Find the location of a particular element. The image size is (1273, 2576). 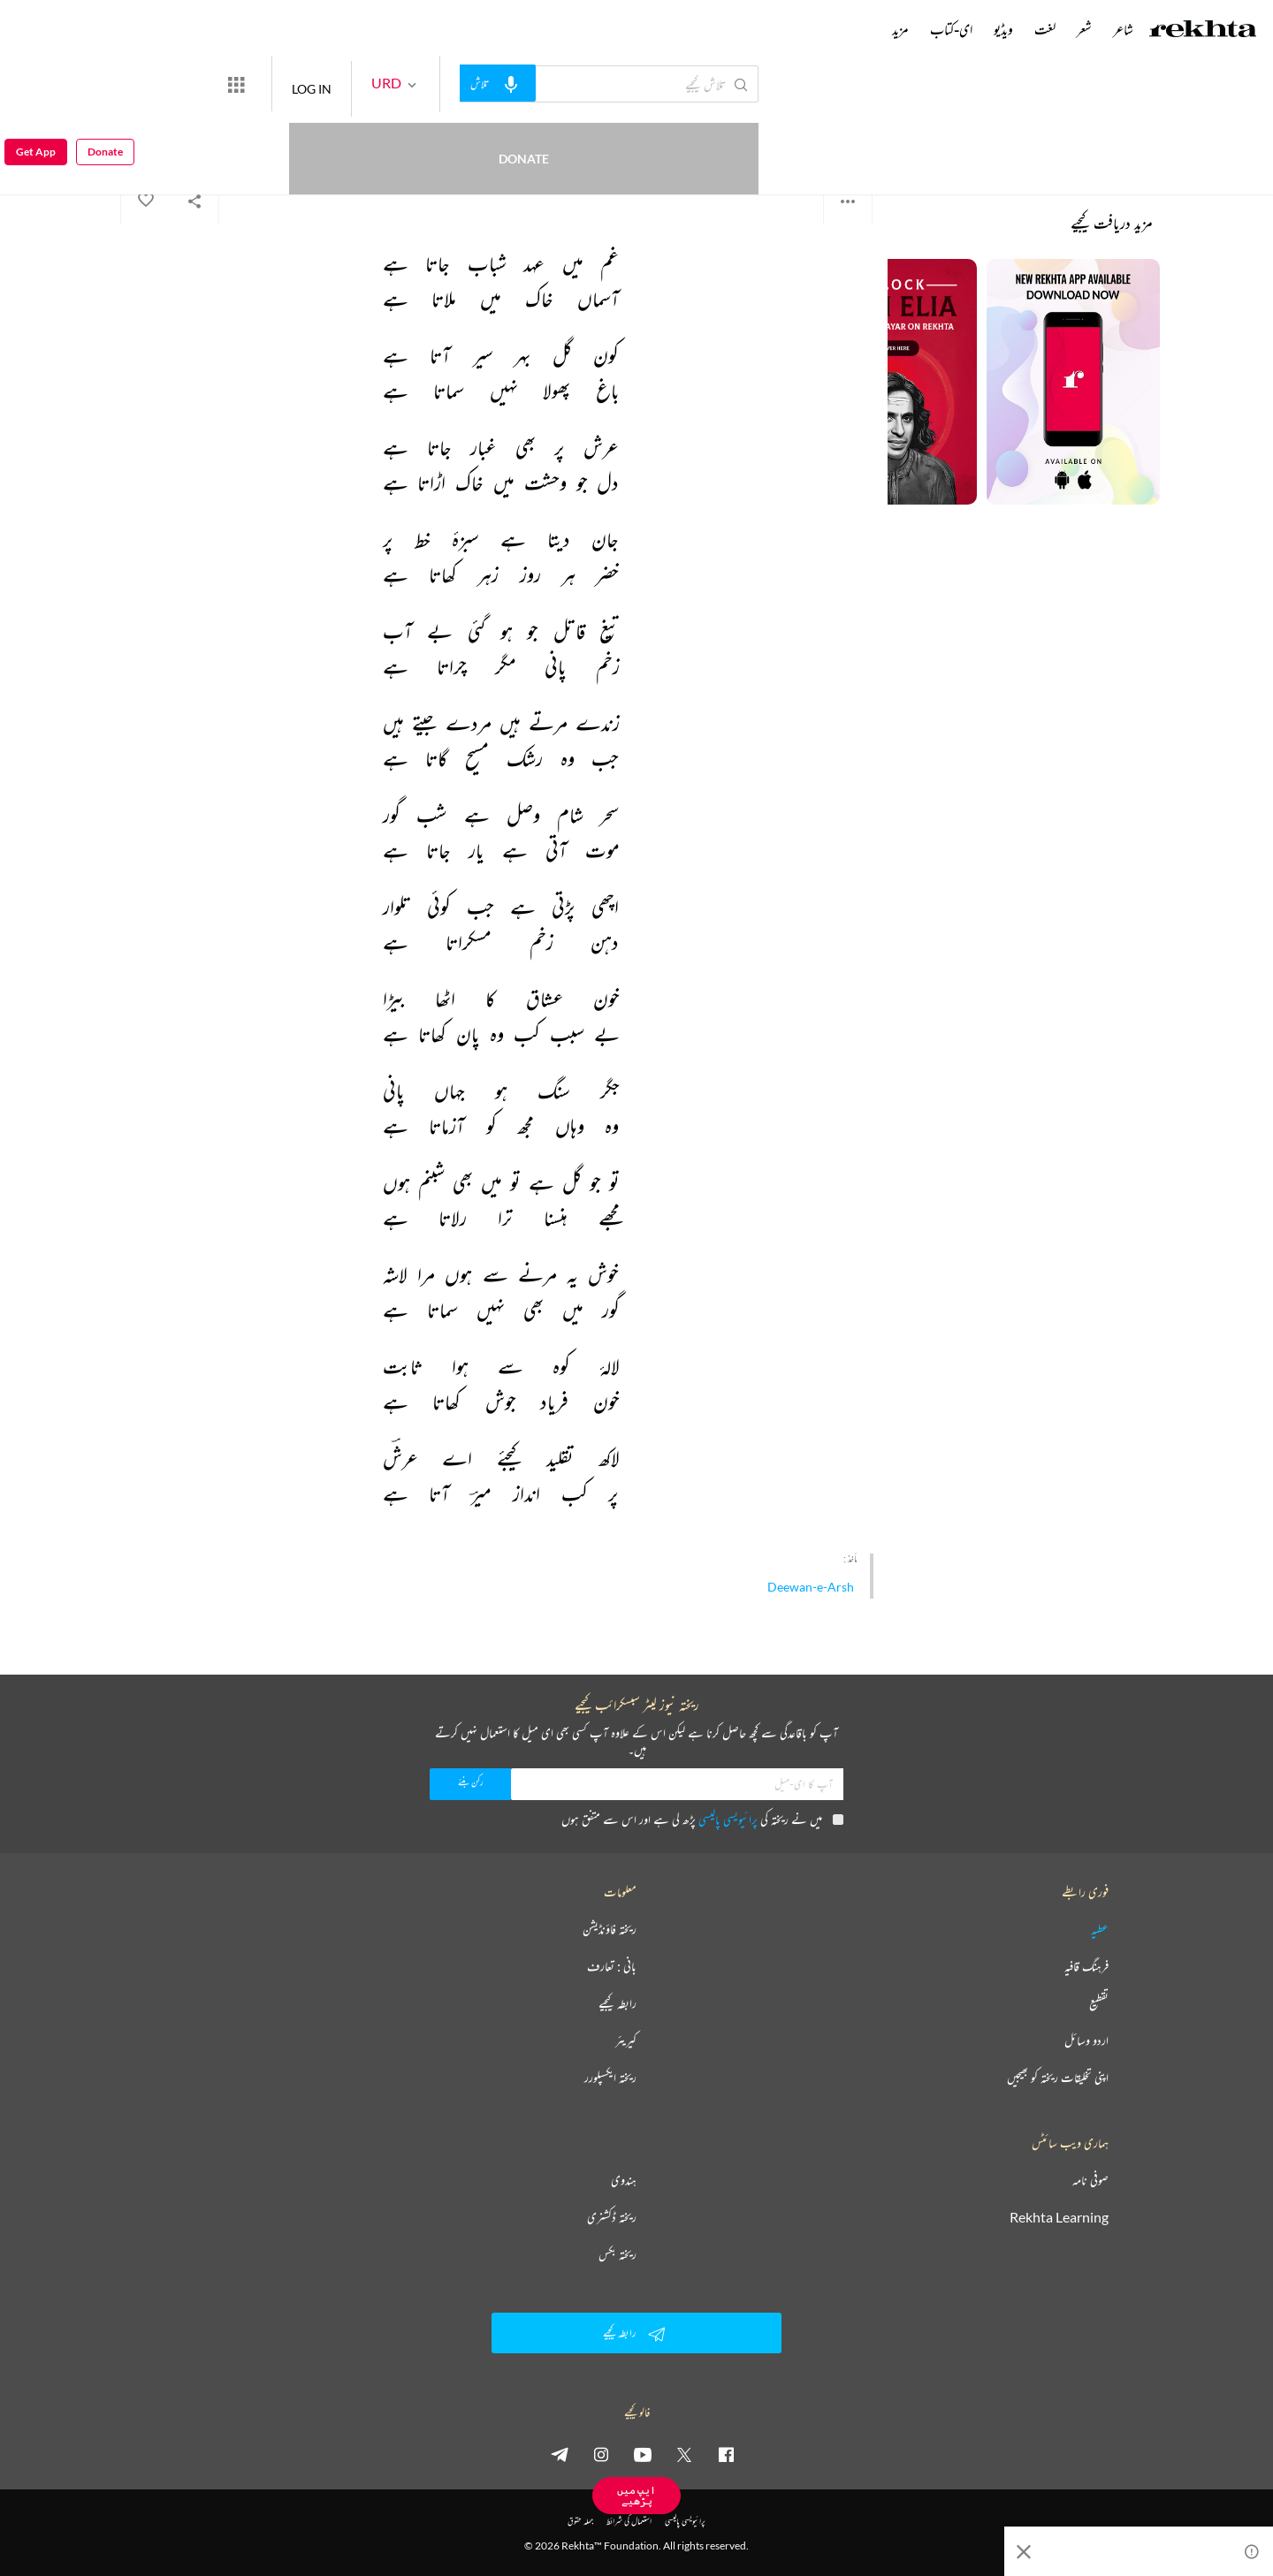

مزید is located at coordinates (900, 29).